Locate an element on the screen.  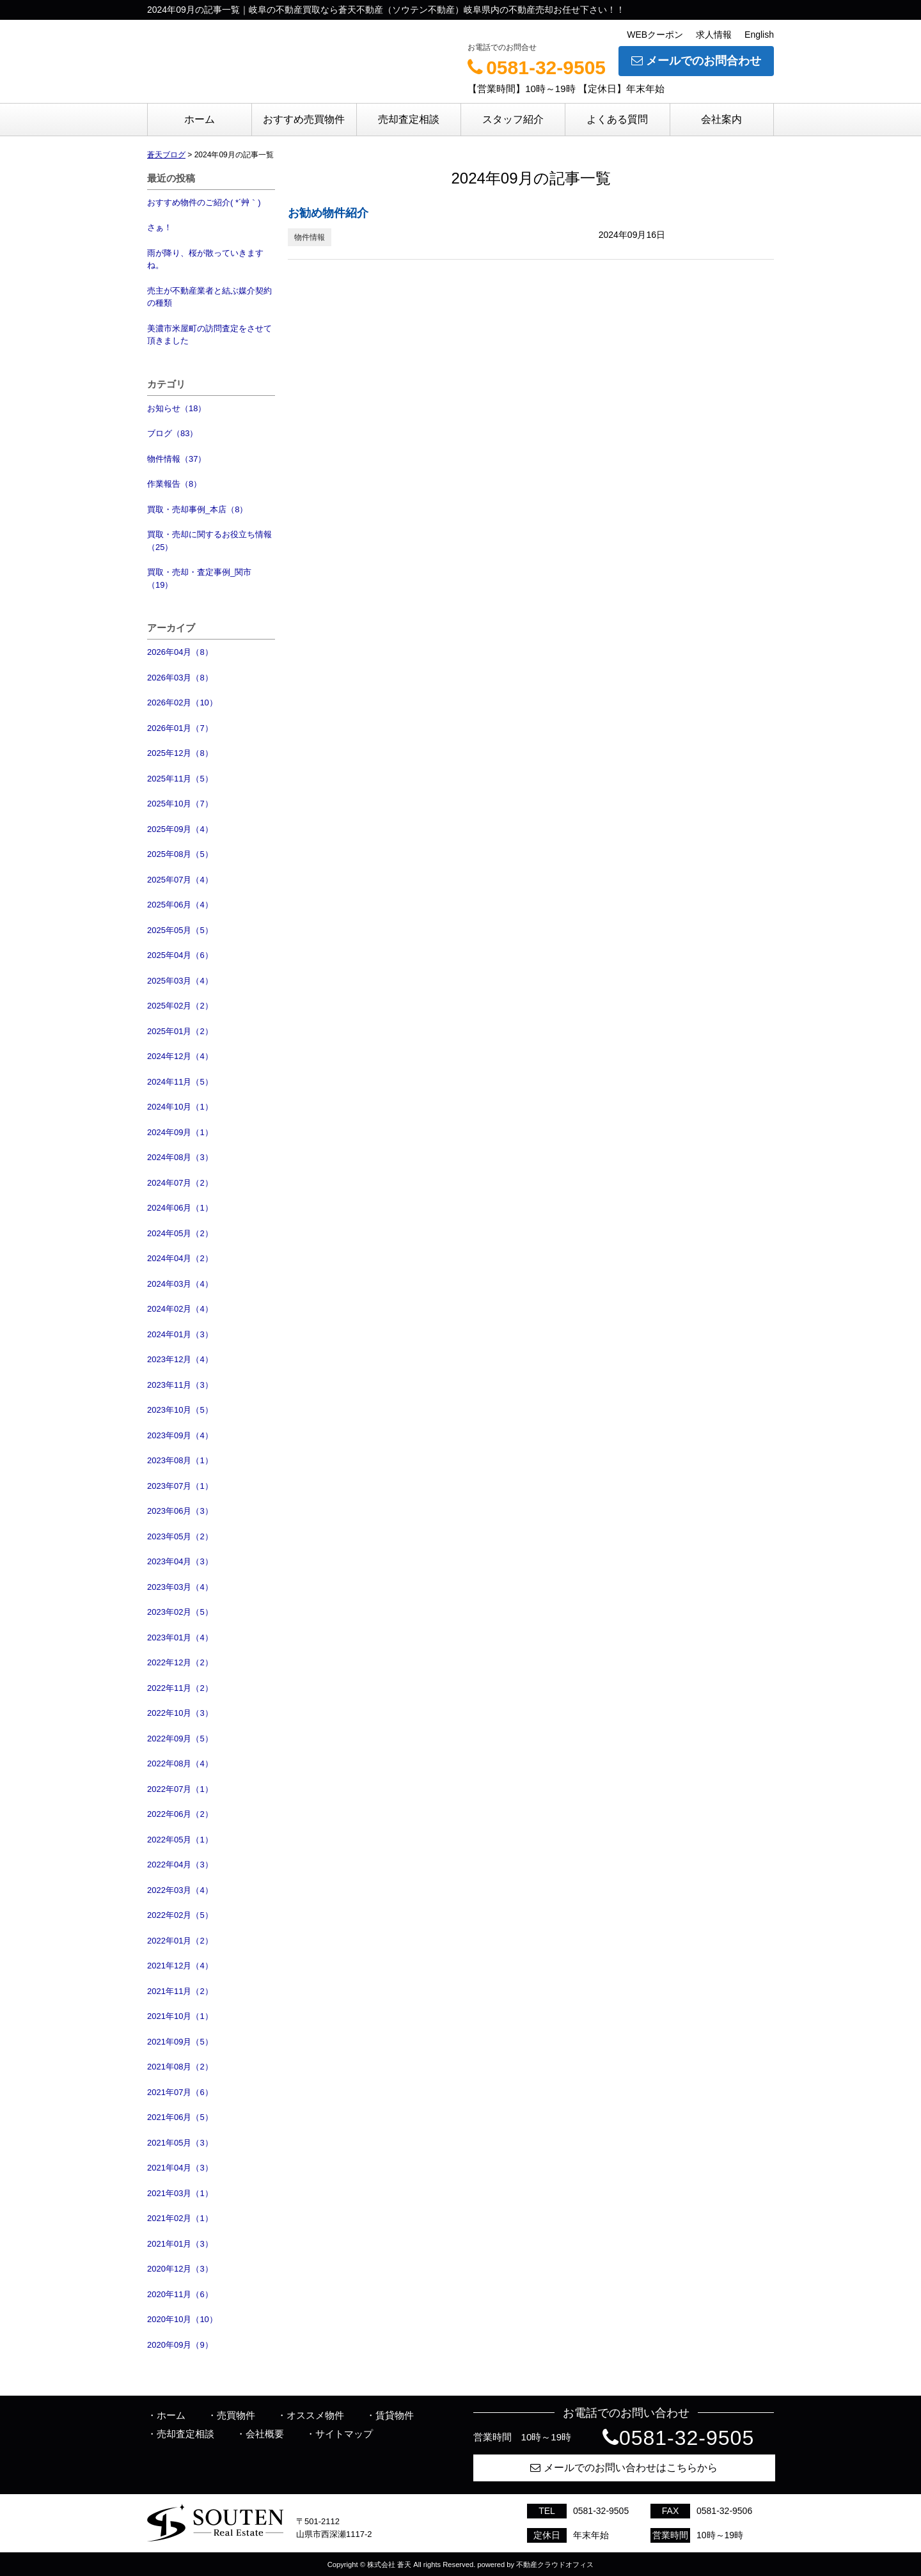
ホーム is located at coordinates (199, 119).